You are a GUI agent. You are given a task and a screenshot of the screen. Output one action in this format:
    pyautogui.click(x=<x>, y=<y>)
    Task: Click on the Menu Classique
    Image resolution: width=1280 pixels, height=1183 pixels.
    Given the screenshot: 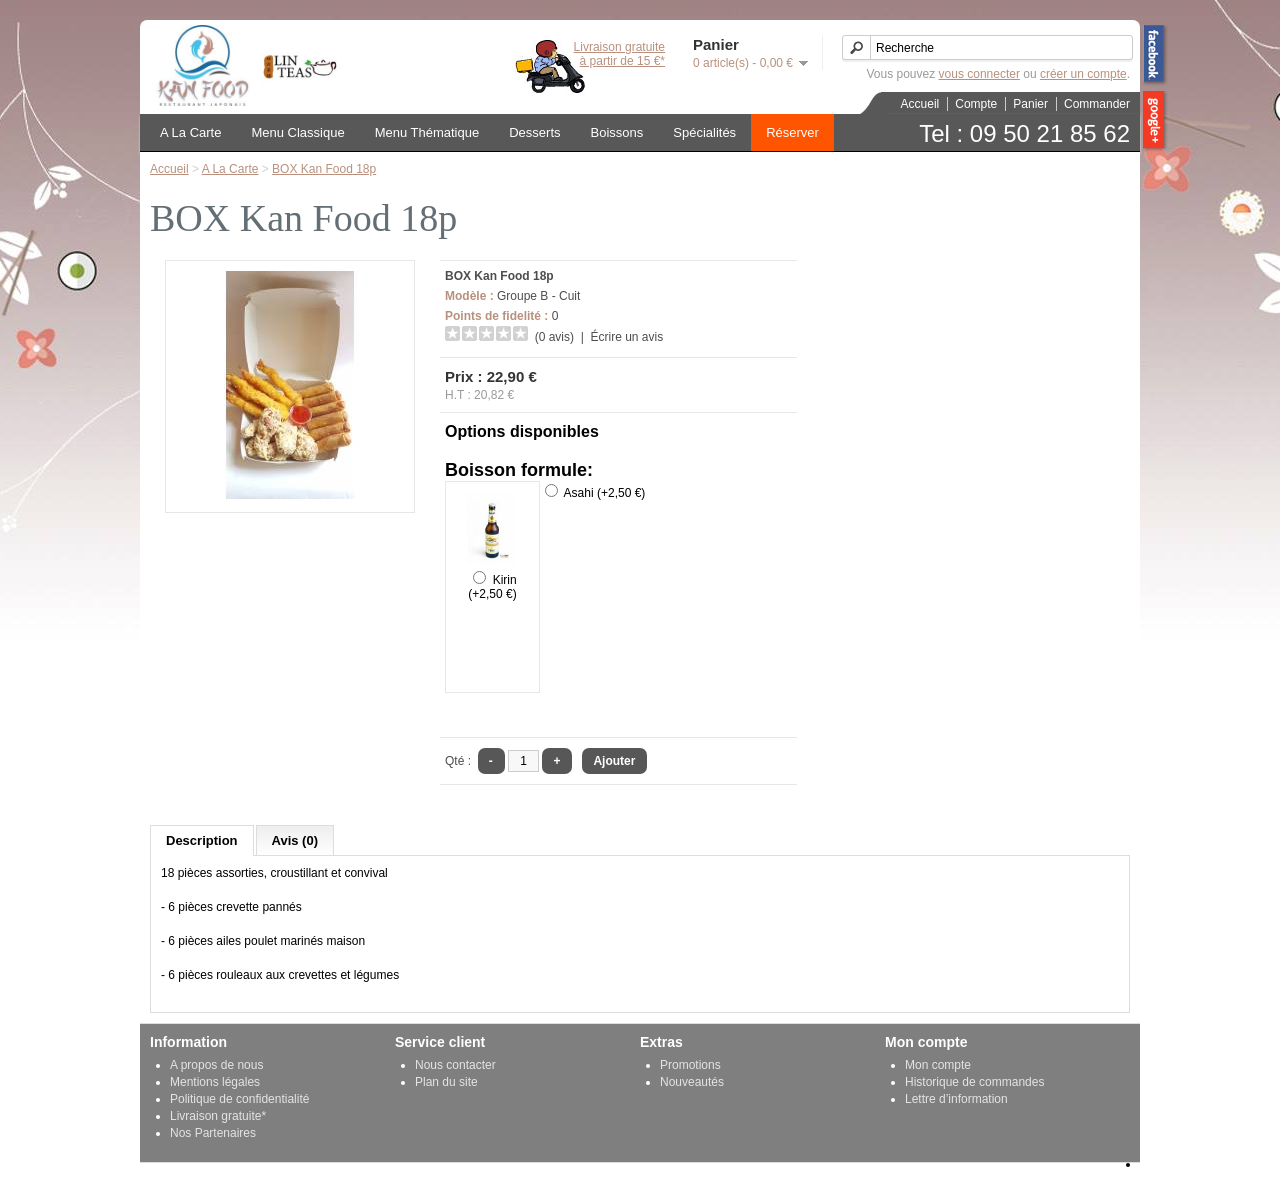 What is the action you would take?
    pyautogui.click(x=297, y=132)
    